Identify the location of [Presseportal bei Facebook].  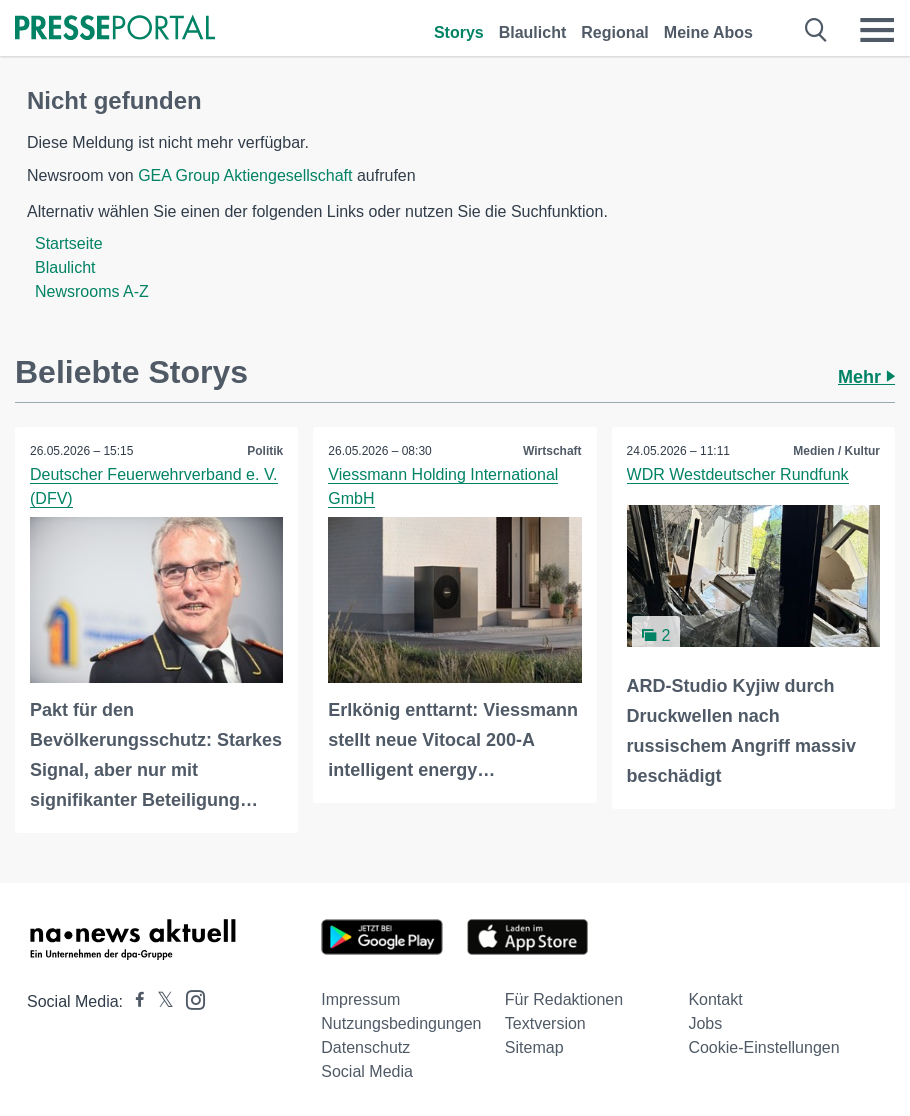
(134, 1001).